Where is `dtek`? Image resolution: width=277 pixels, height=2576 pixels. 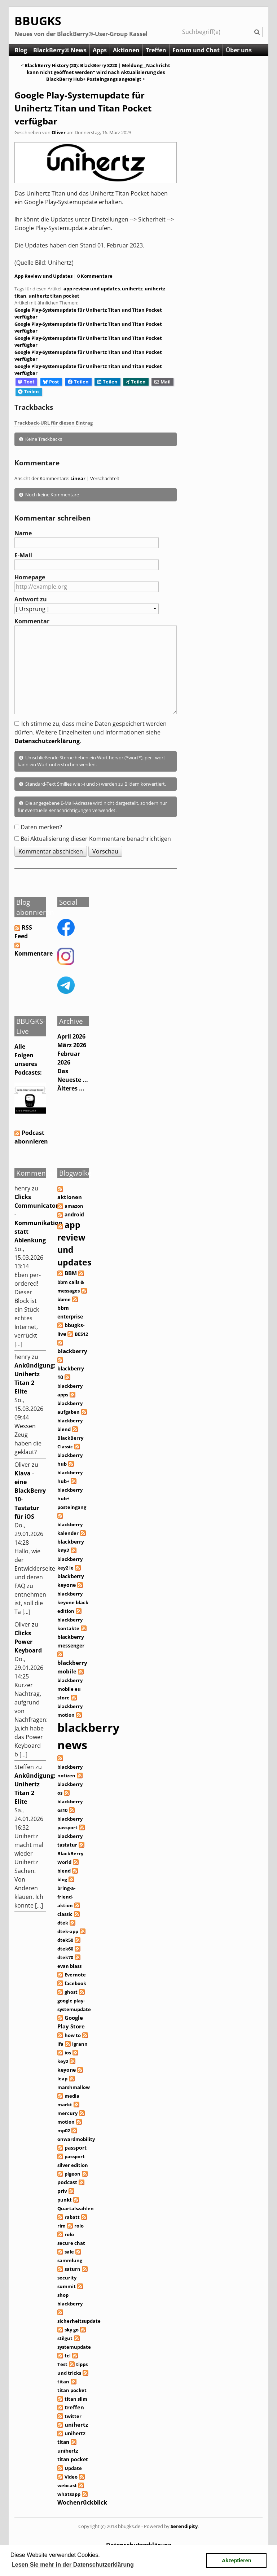
dtek is located at coordinates (62, 1922).